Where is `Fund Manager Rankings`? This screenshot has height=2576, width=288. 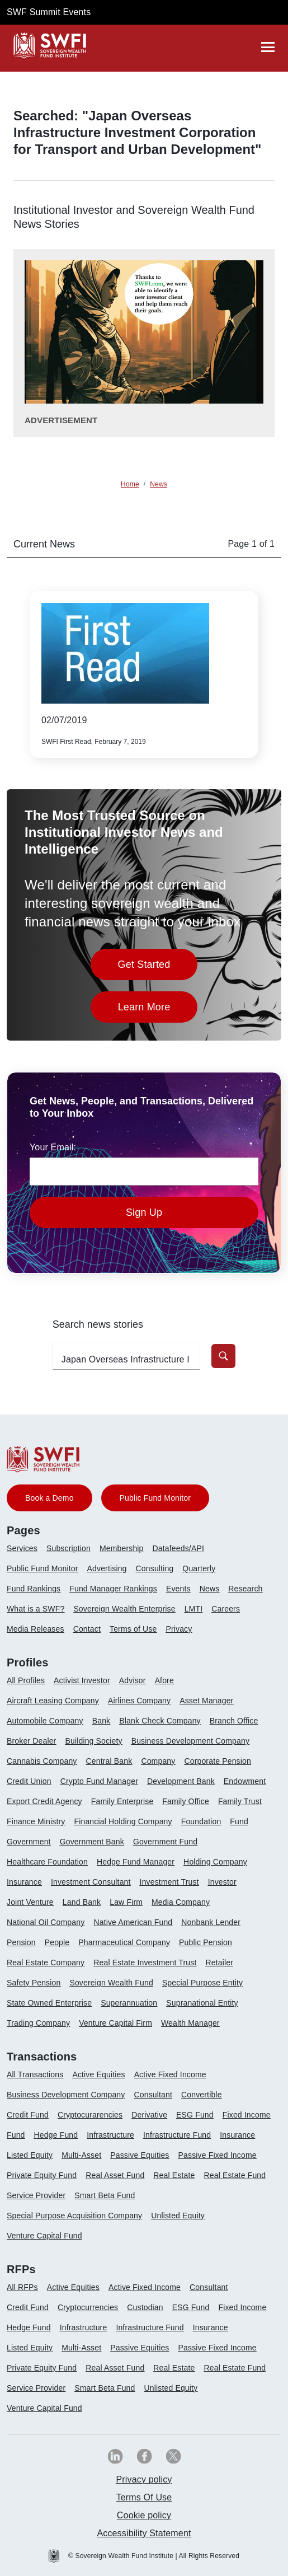
Fund Manager Rankings is located at coordinates (113, 1588).